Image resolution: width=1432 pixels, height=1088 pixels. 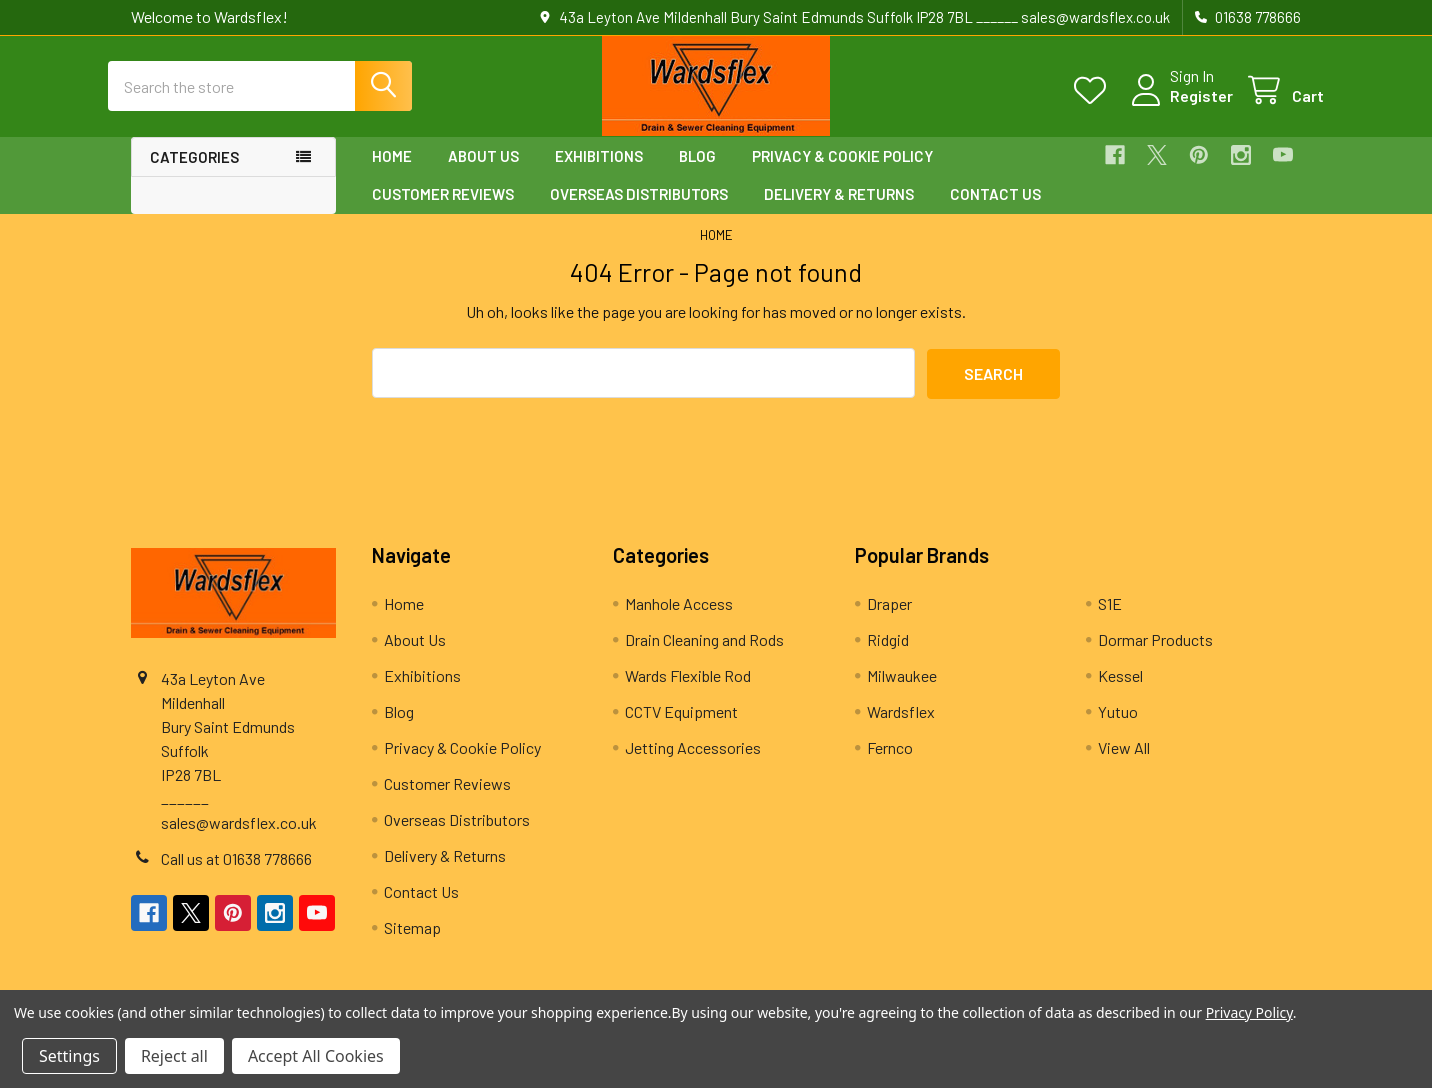 I want to click on Yutuo, so click(x=1118, y=728).